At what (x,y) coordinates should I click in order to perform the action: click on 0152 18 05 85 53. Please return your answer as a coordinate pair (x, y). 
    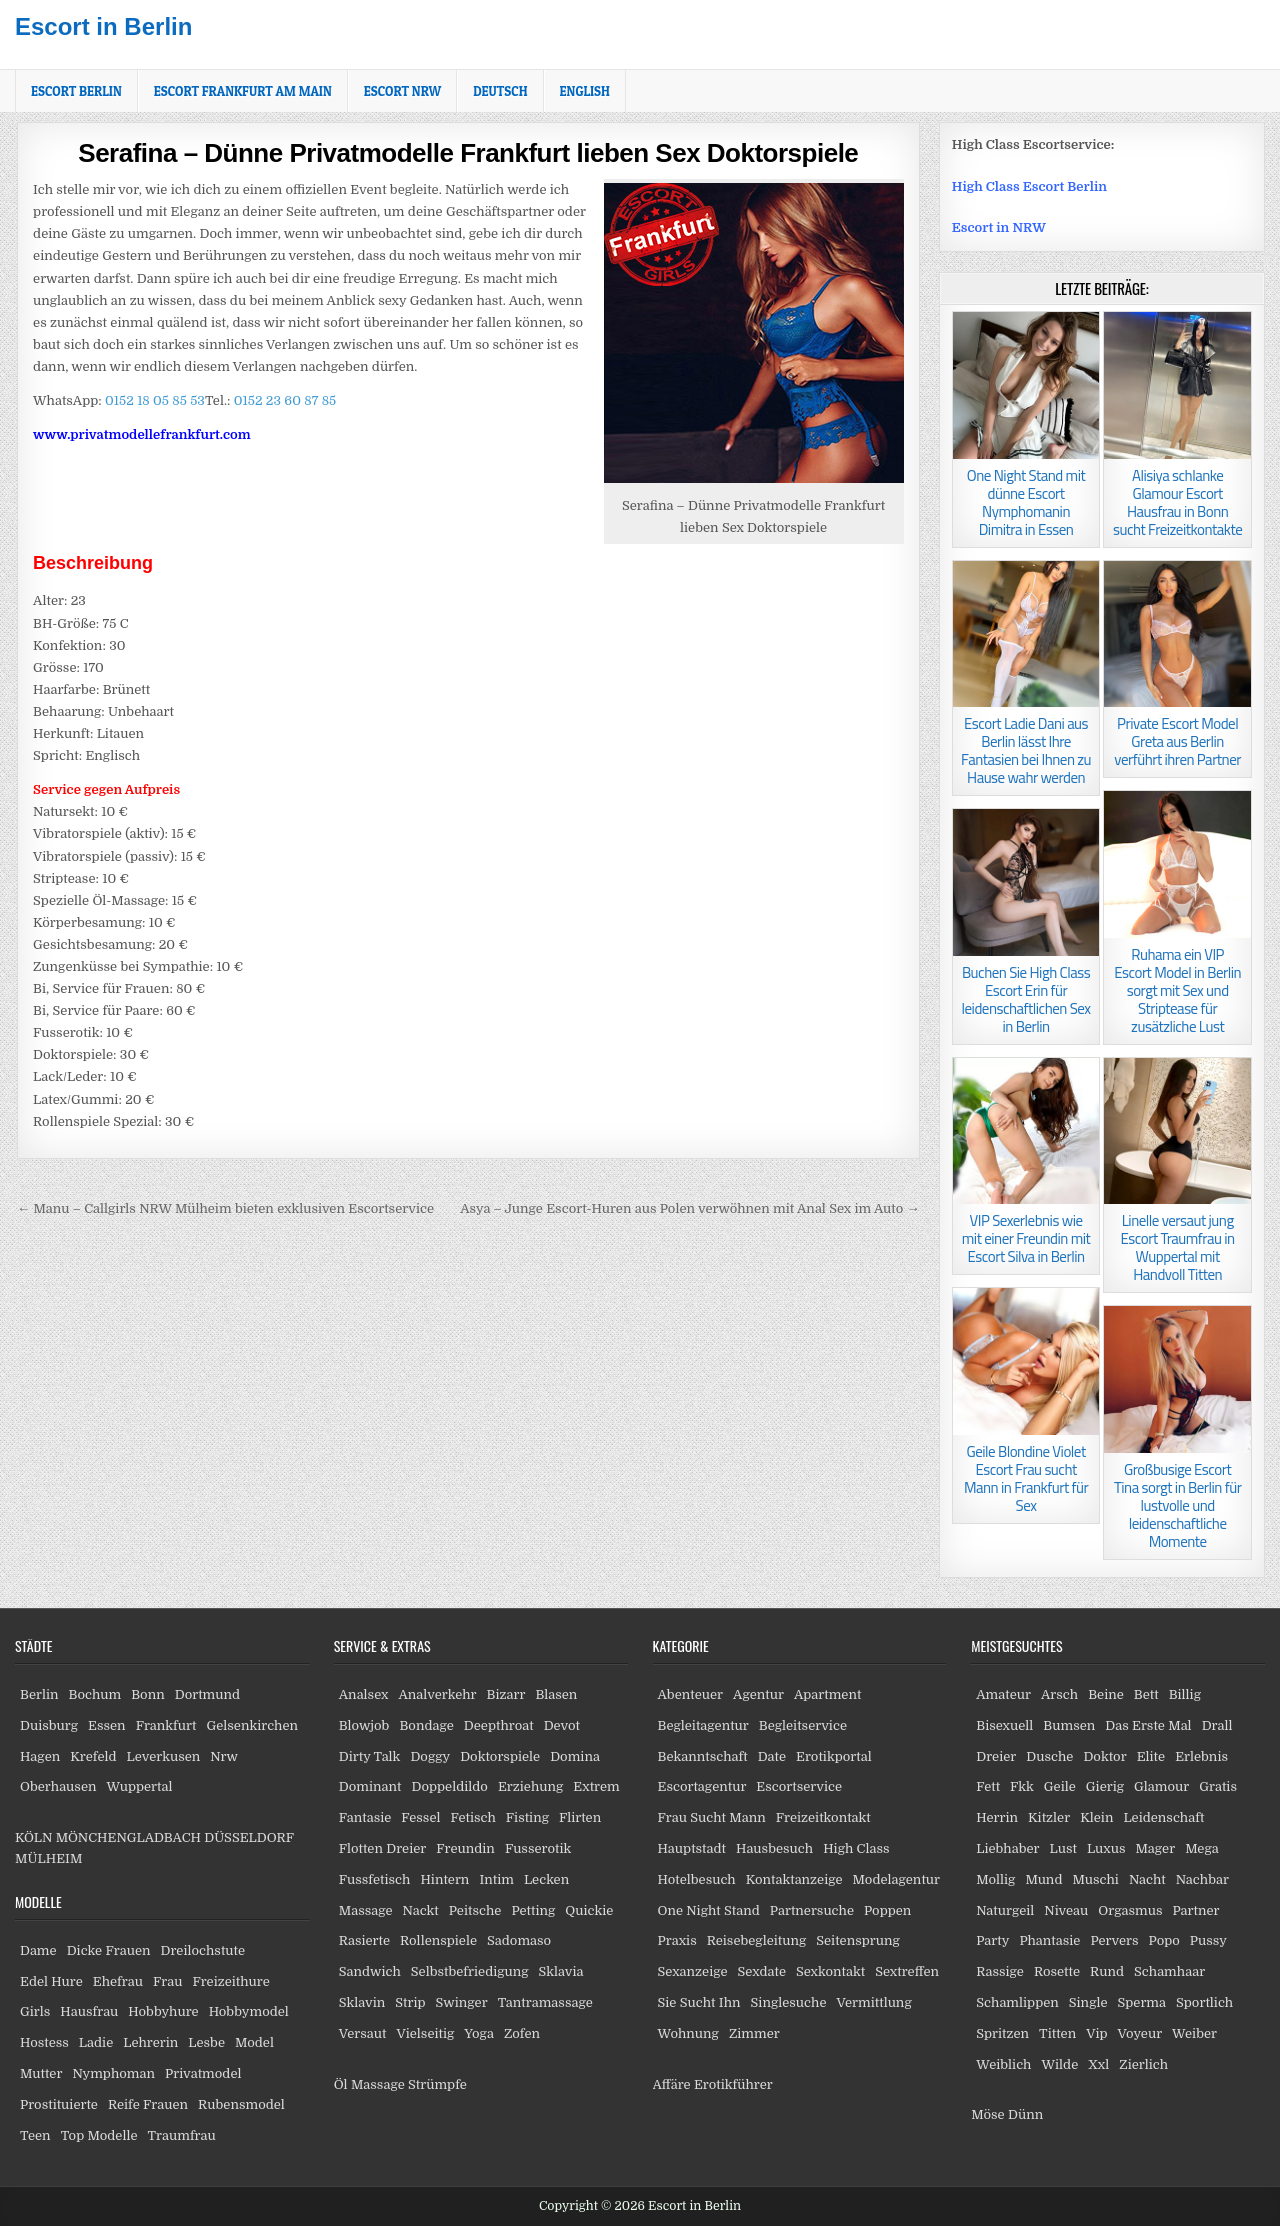
    Looking at the image, I should click on (153, 400).